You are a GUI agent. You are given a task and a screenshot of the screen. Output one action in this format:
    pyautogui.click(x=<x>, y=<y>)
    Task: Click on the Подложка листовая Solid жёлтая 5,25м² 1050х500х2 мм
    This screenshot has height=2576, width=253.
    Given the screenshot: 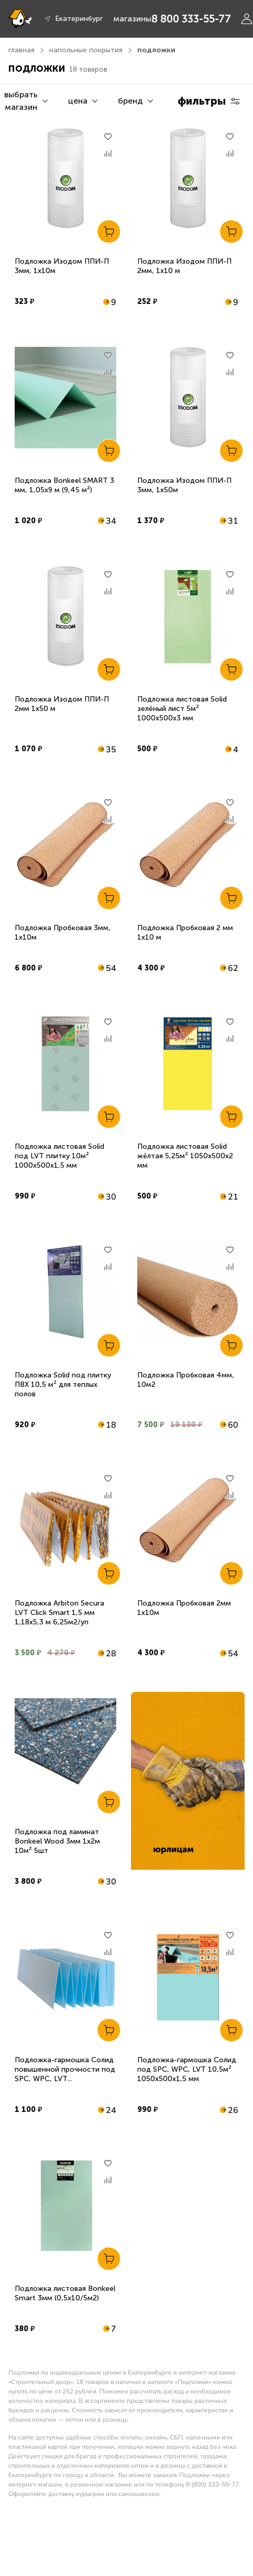 What is the action you would take?
    pyautogui.click(x=185, y=1156)
    